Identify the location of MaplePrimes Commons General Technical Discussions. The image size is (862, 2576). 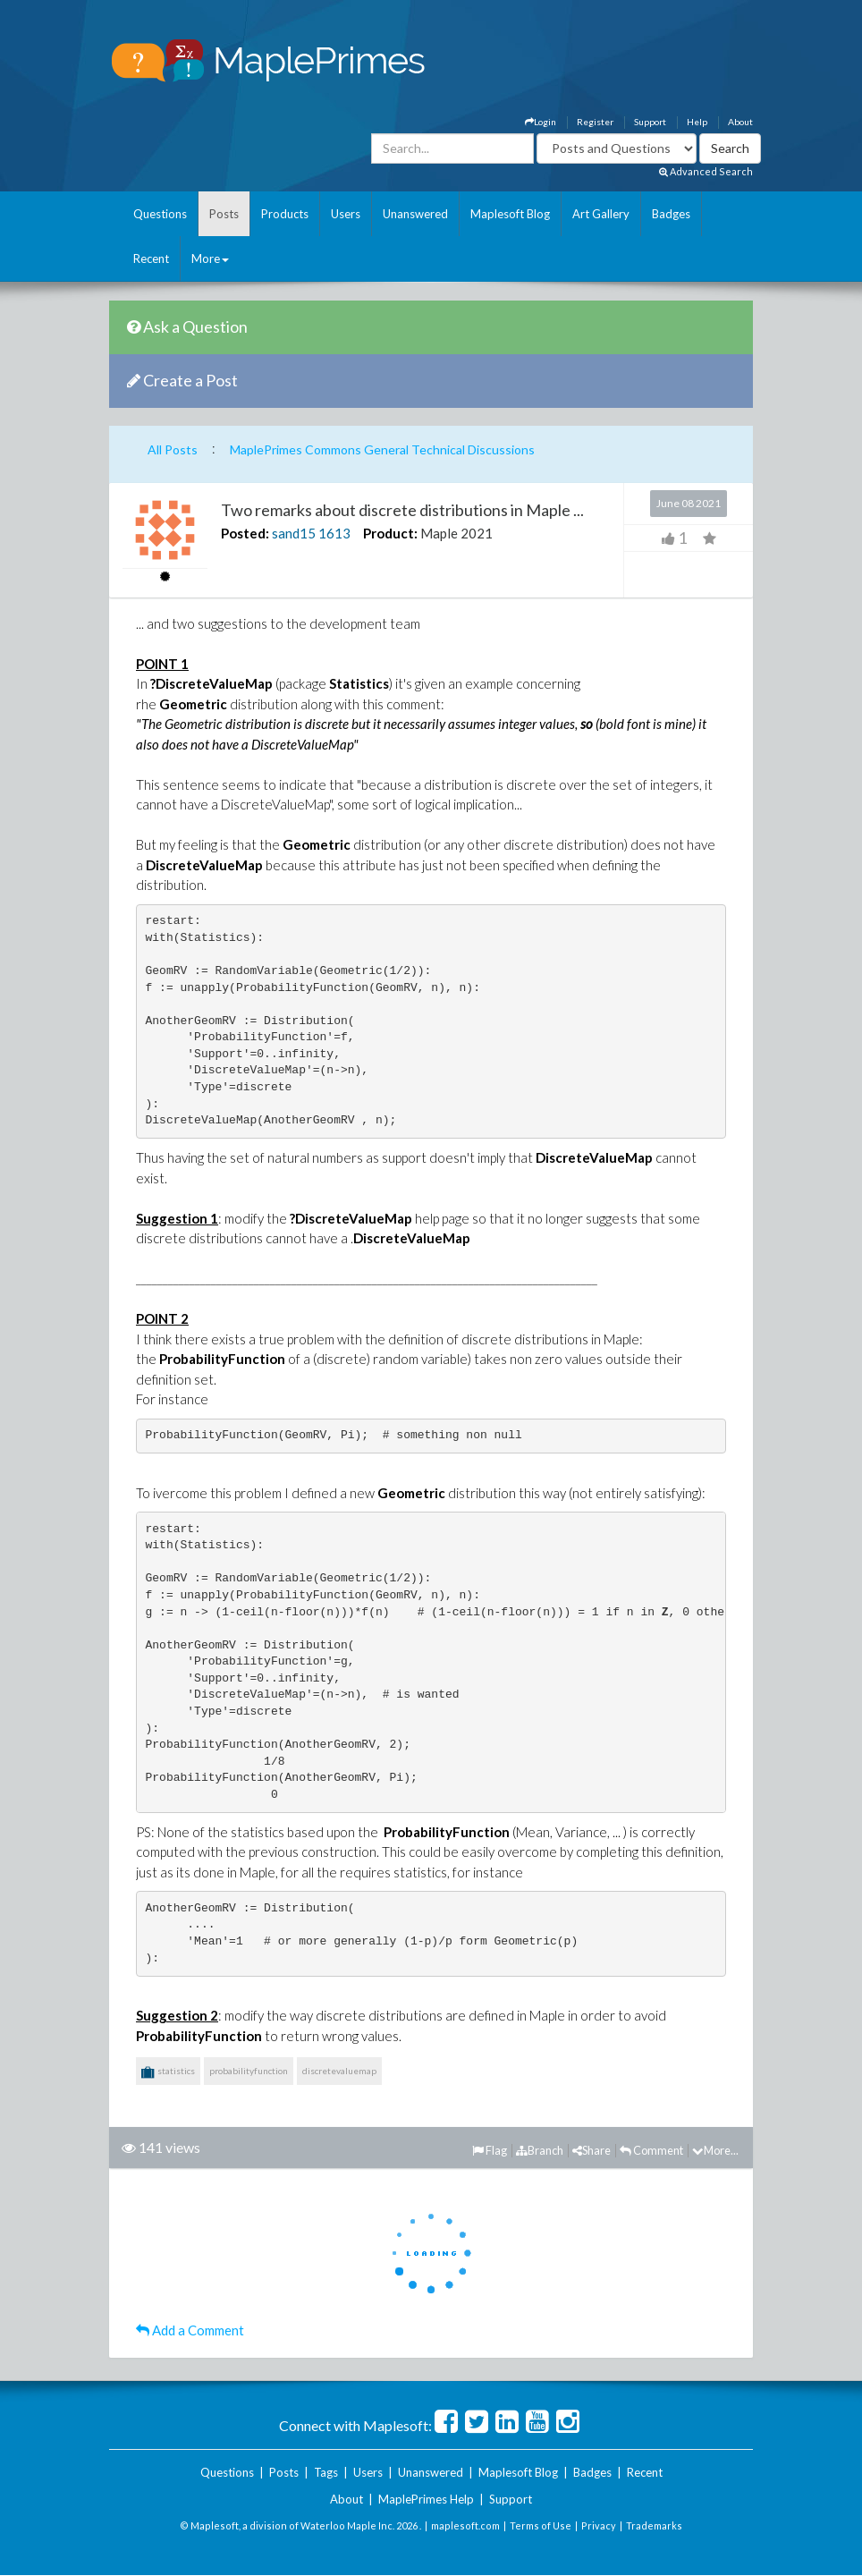
(382, 449).